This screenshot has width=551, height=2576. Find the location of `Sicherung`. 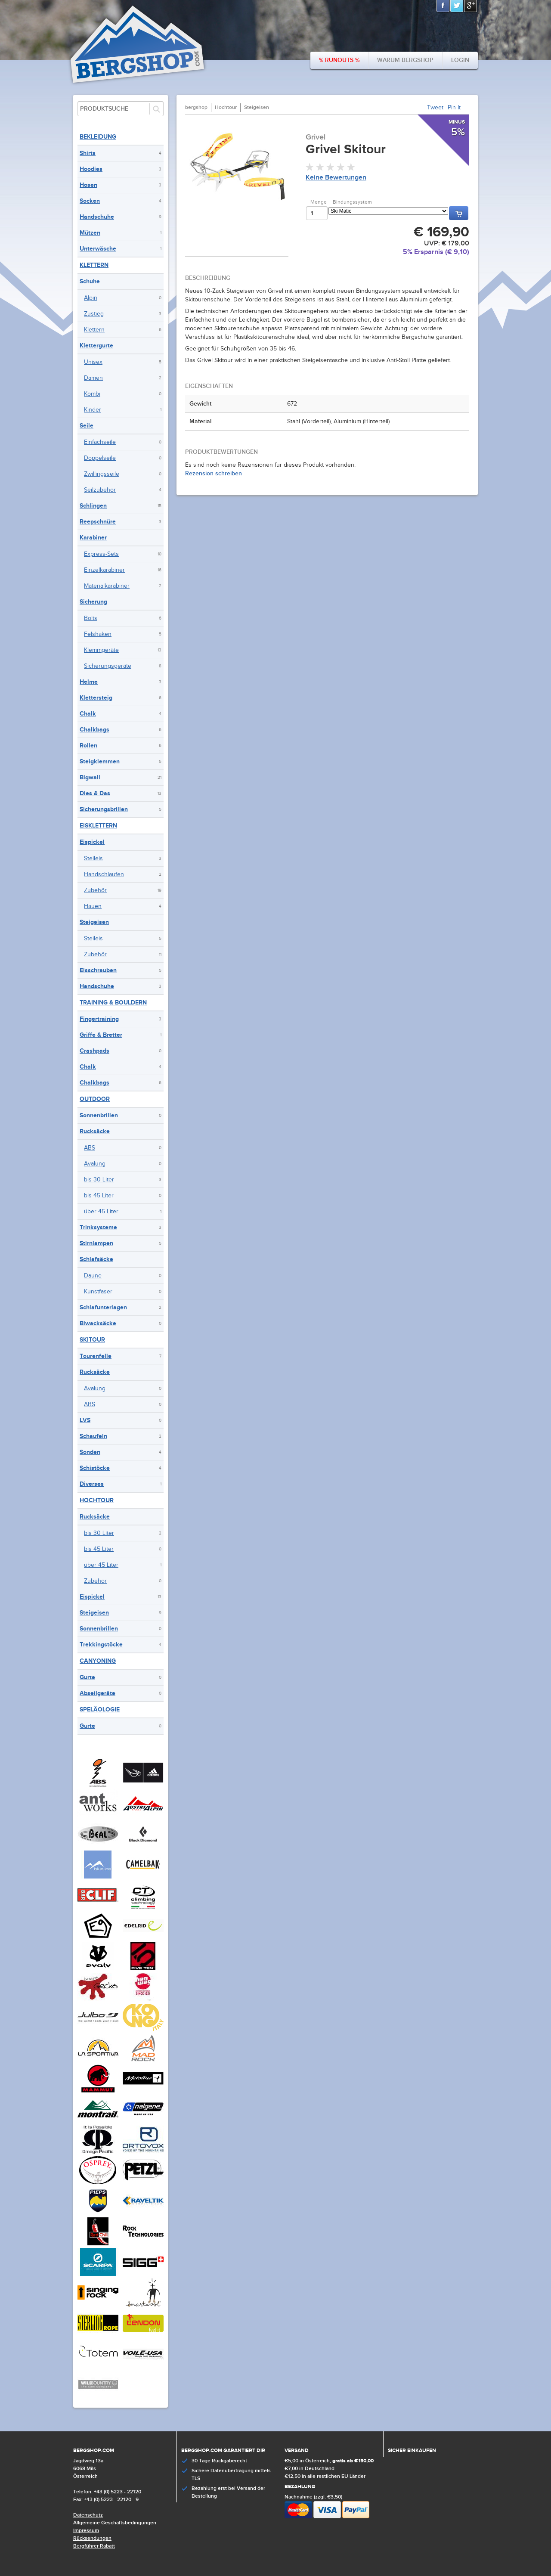

Sicherung is located at coordinates (93, 601).